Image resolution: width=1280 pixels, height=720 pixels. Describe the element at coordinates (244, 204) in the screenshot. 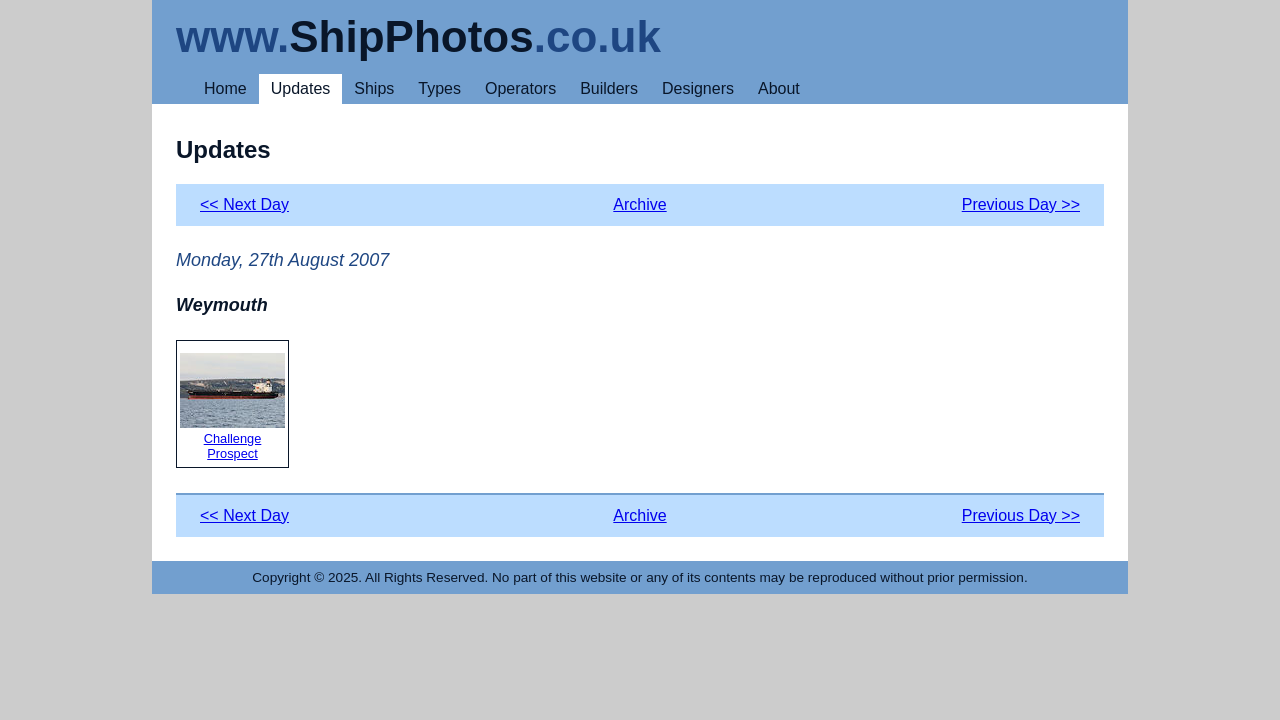

I see `<< Next Day` at that location.